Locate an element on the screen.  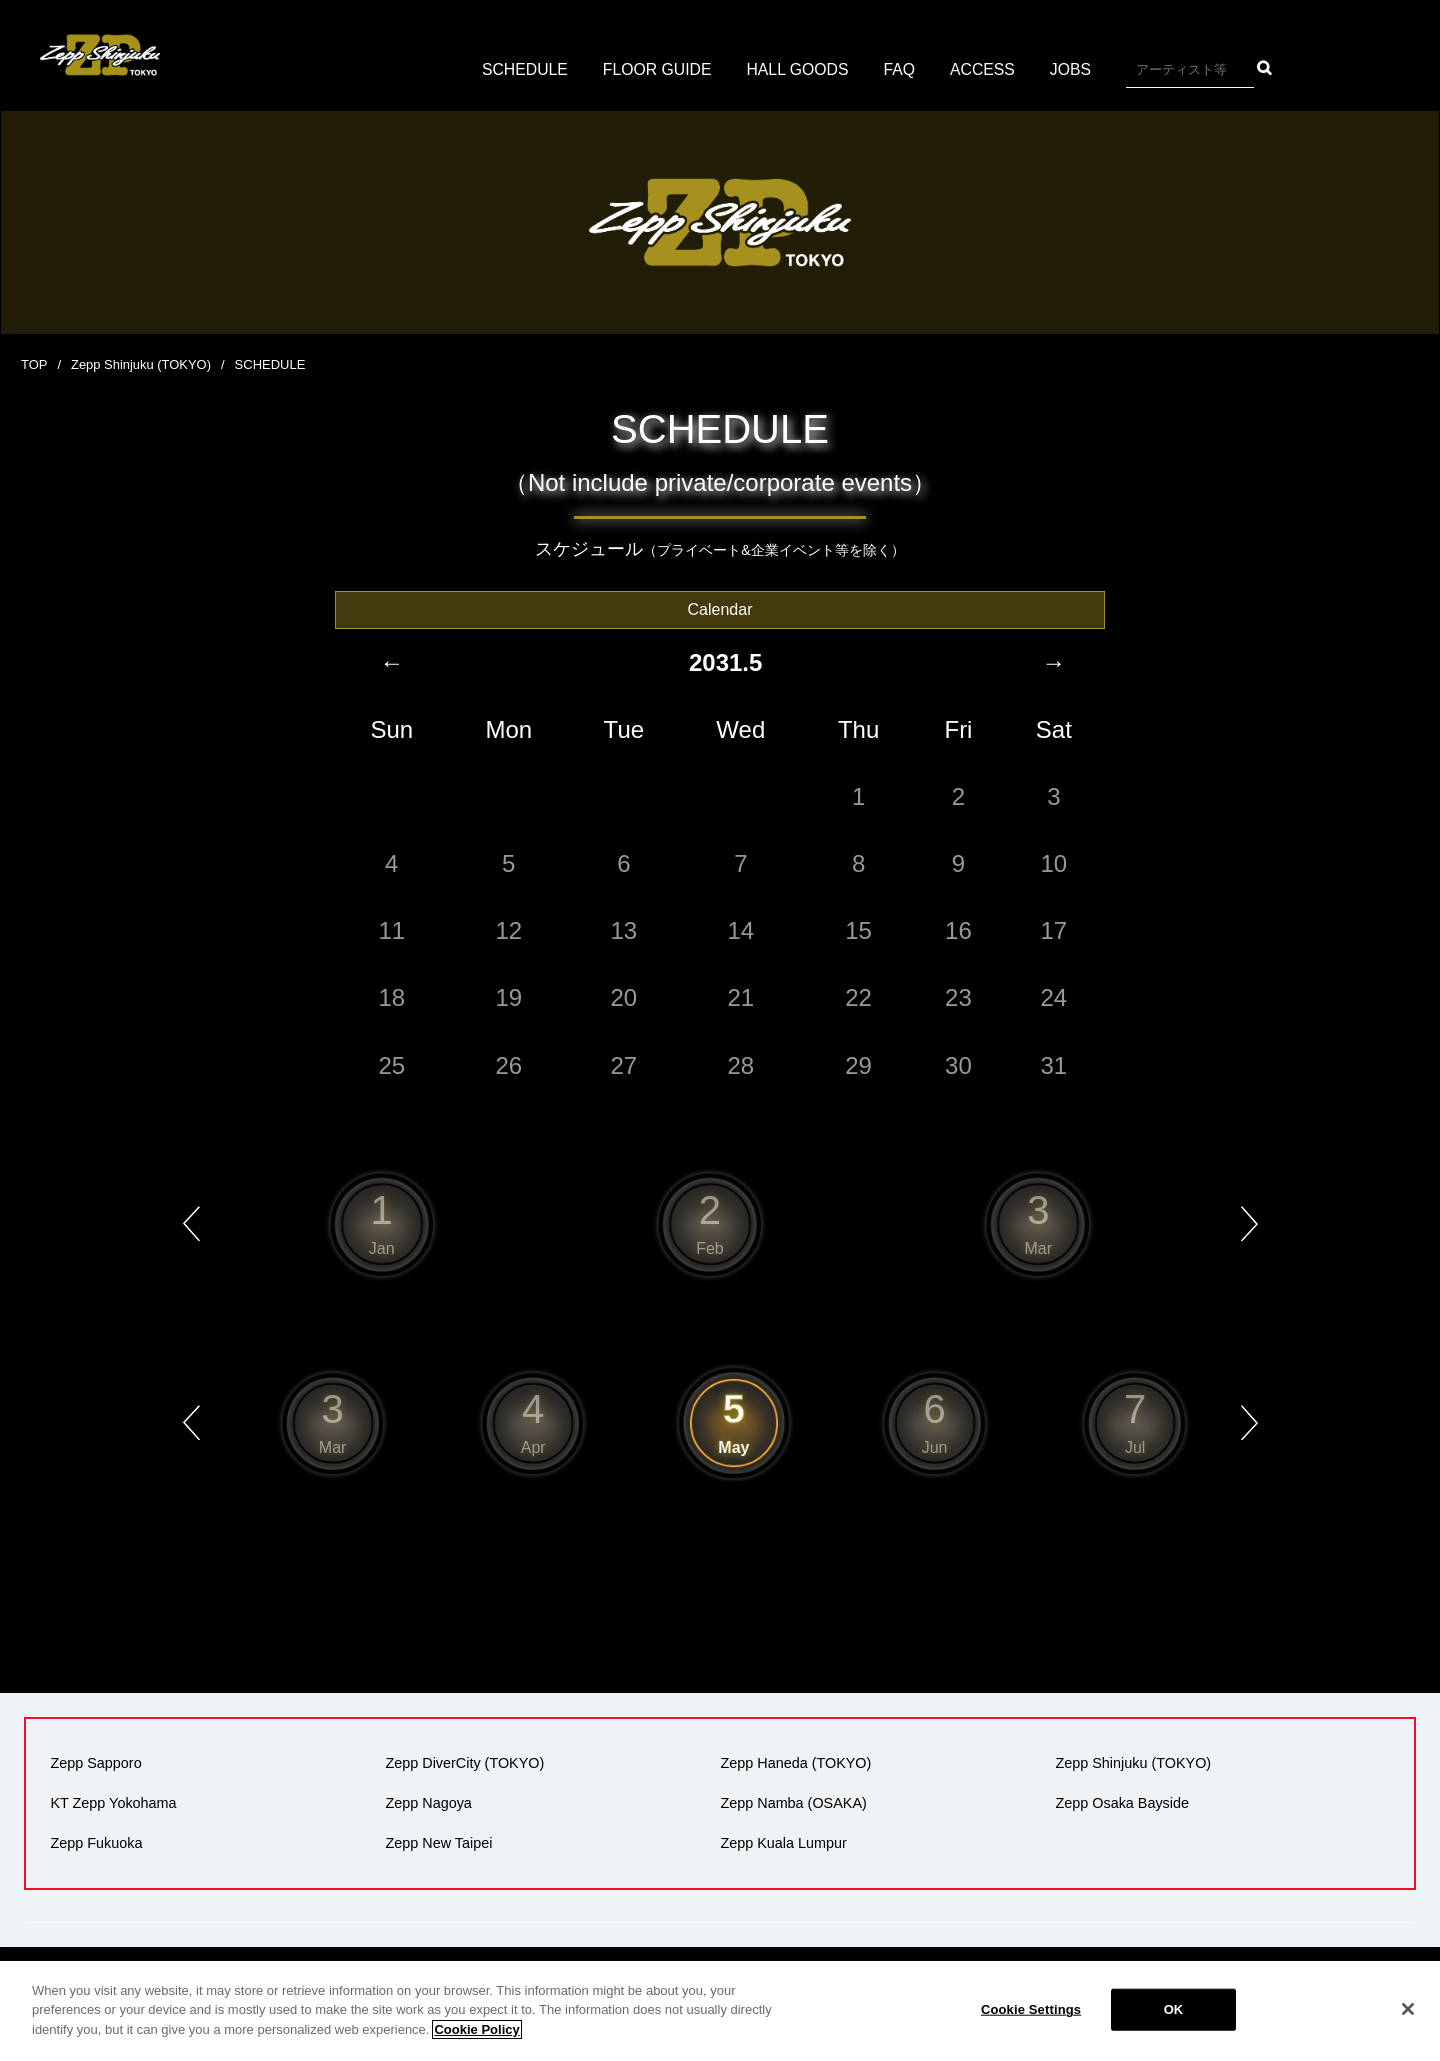
FLOOR GUIDE is located at coordinates (656, 69).